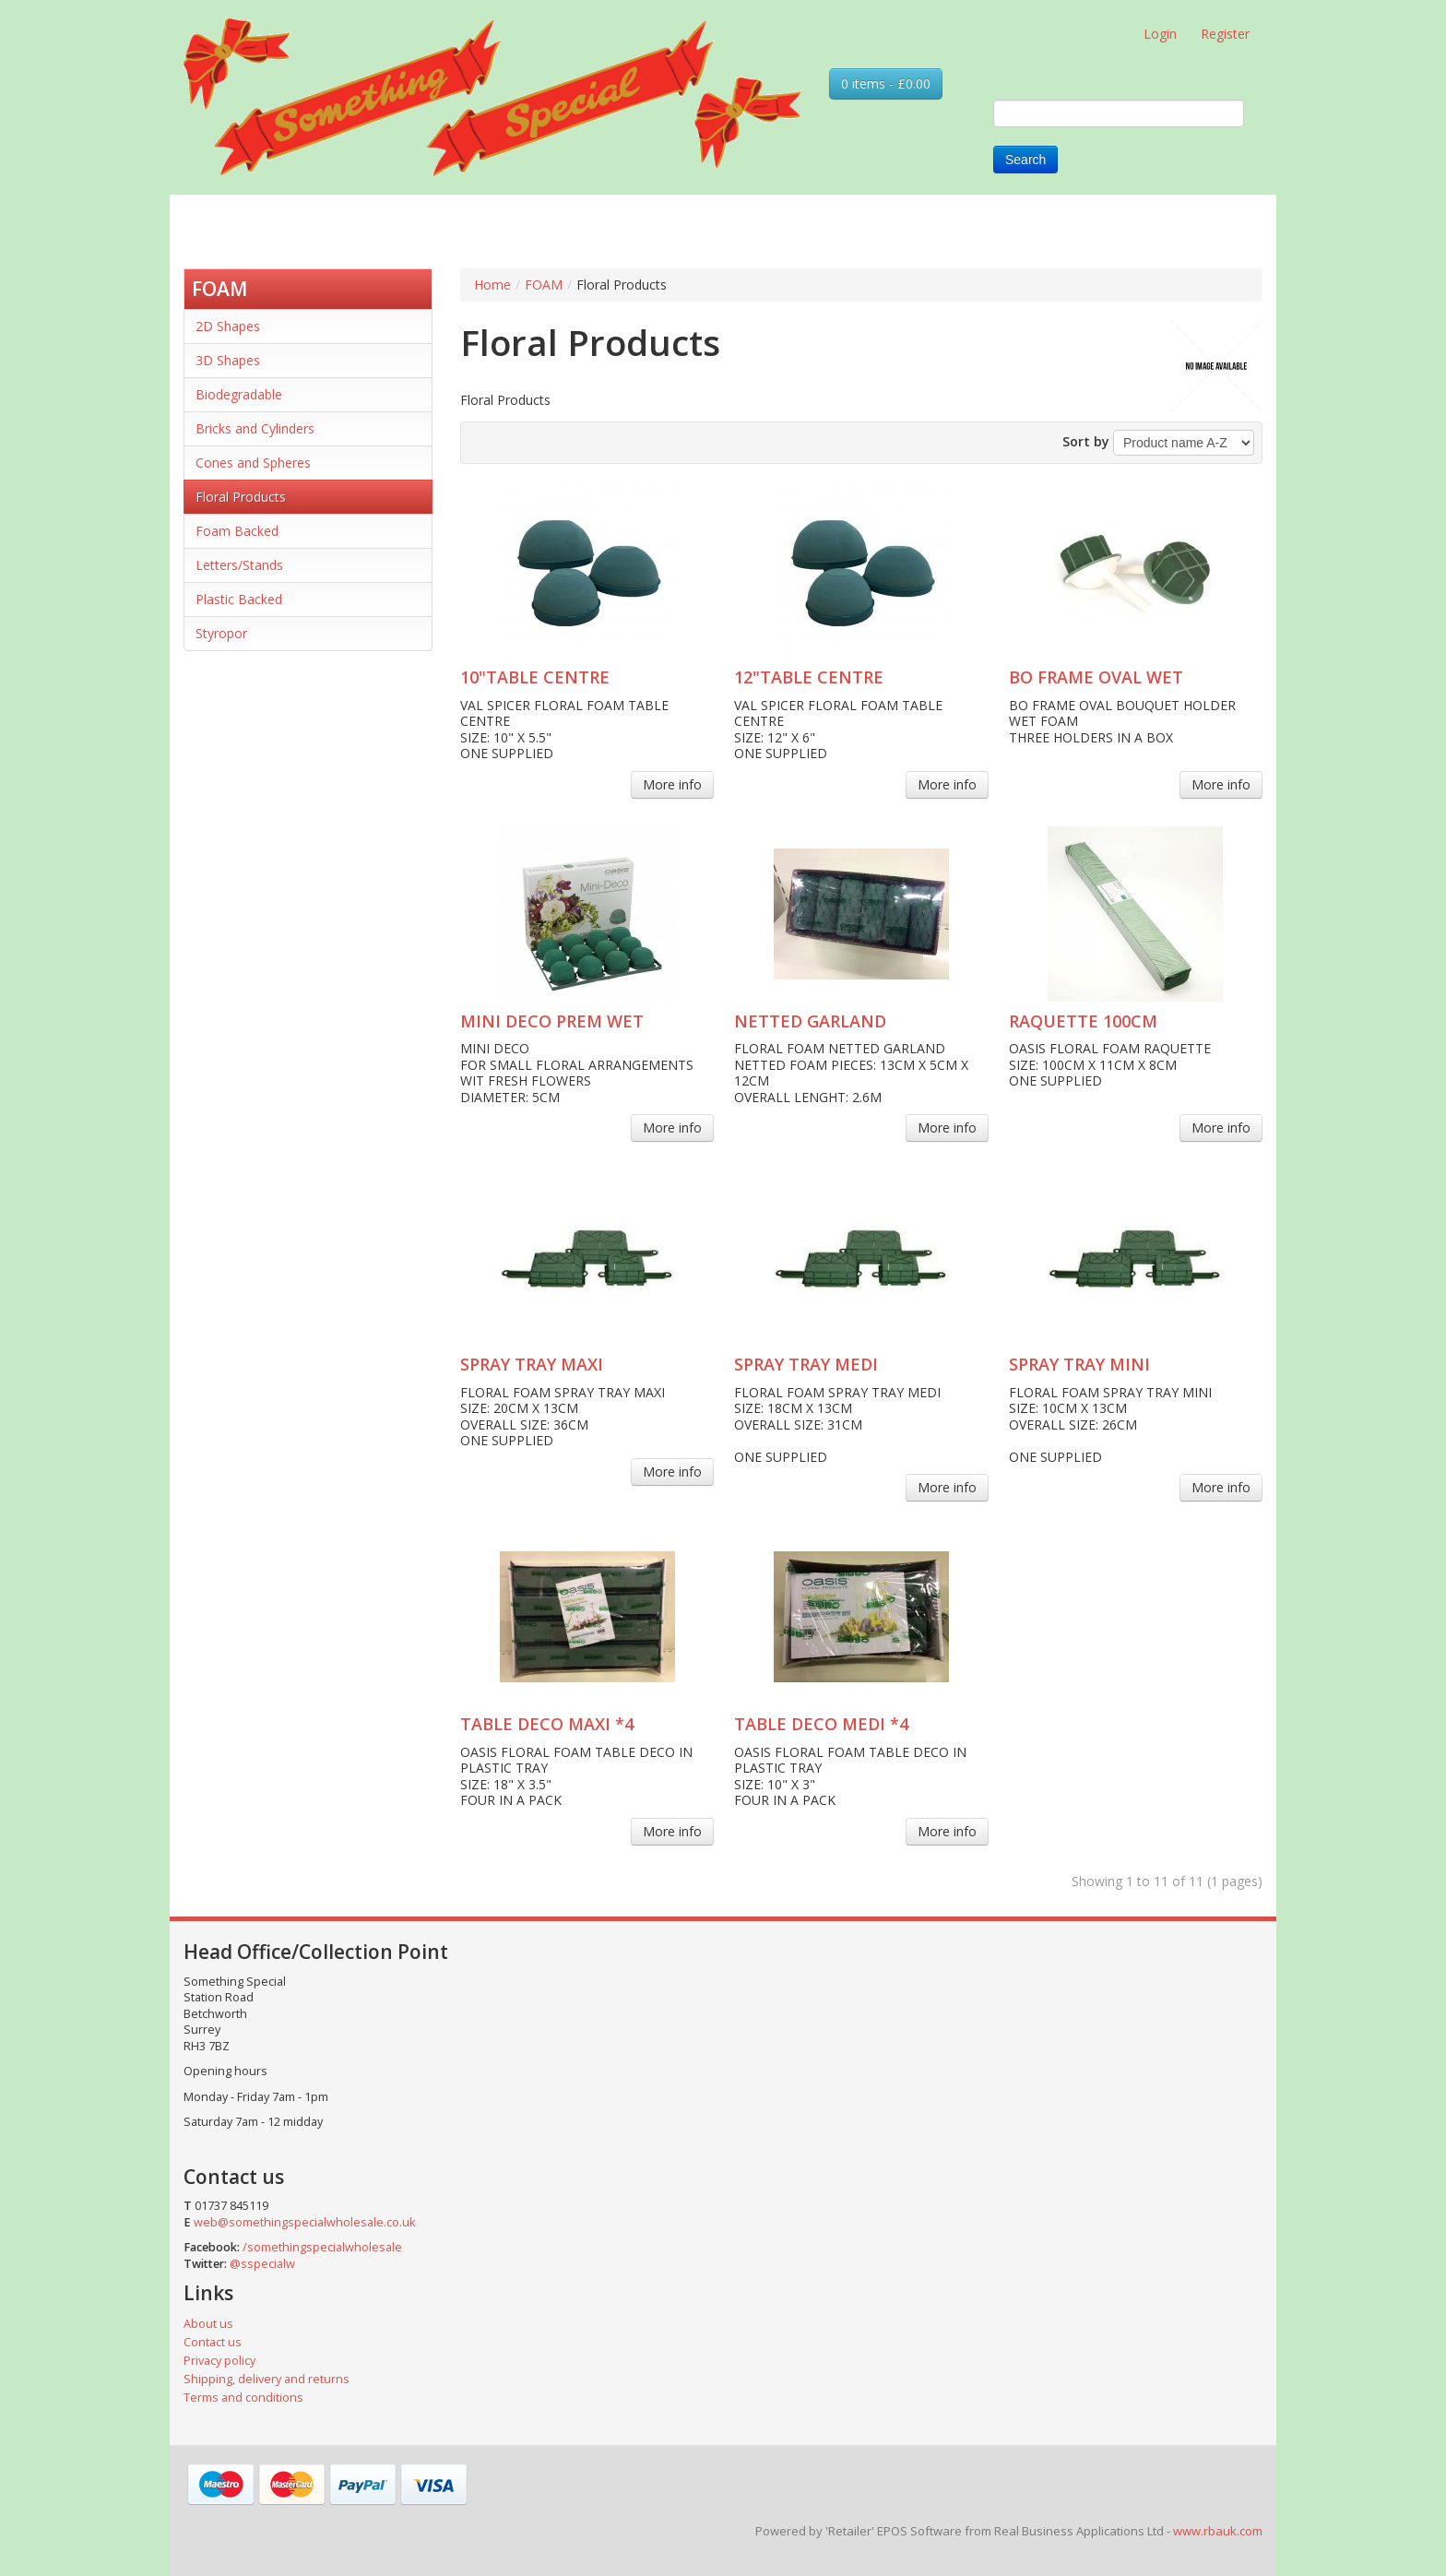 The width and height of the screenshot is (1446, 2576). I want to click on www.rbauk.com, so click(1217, 2531).